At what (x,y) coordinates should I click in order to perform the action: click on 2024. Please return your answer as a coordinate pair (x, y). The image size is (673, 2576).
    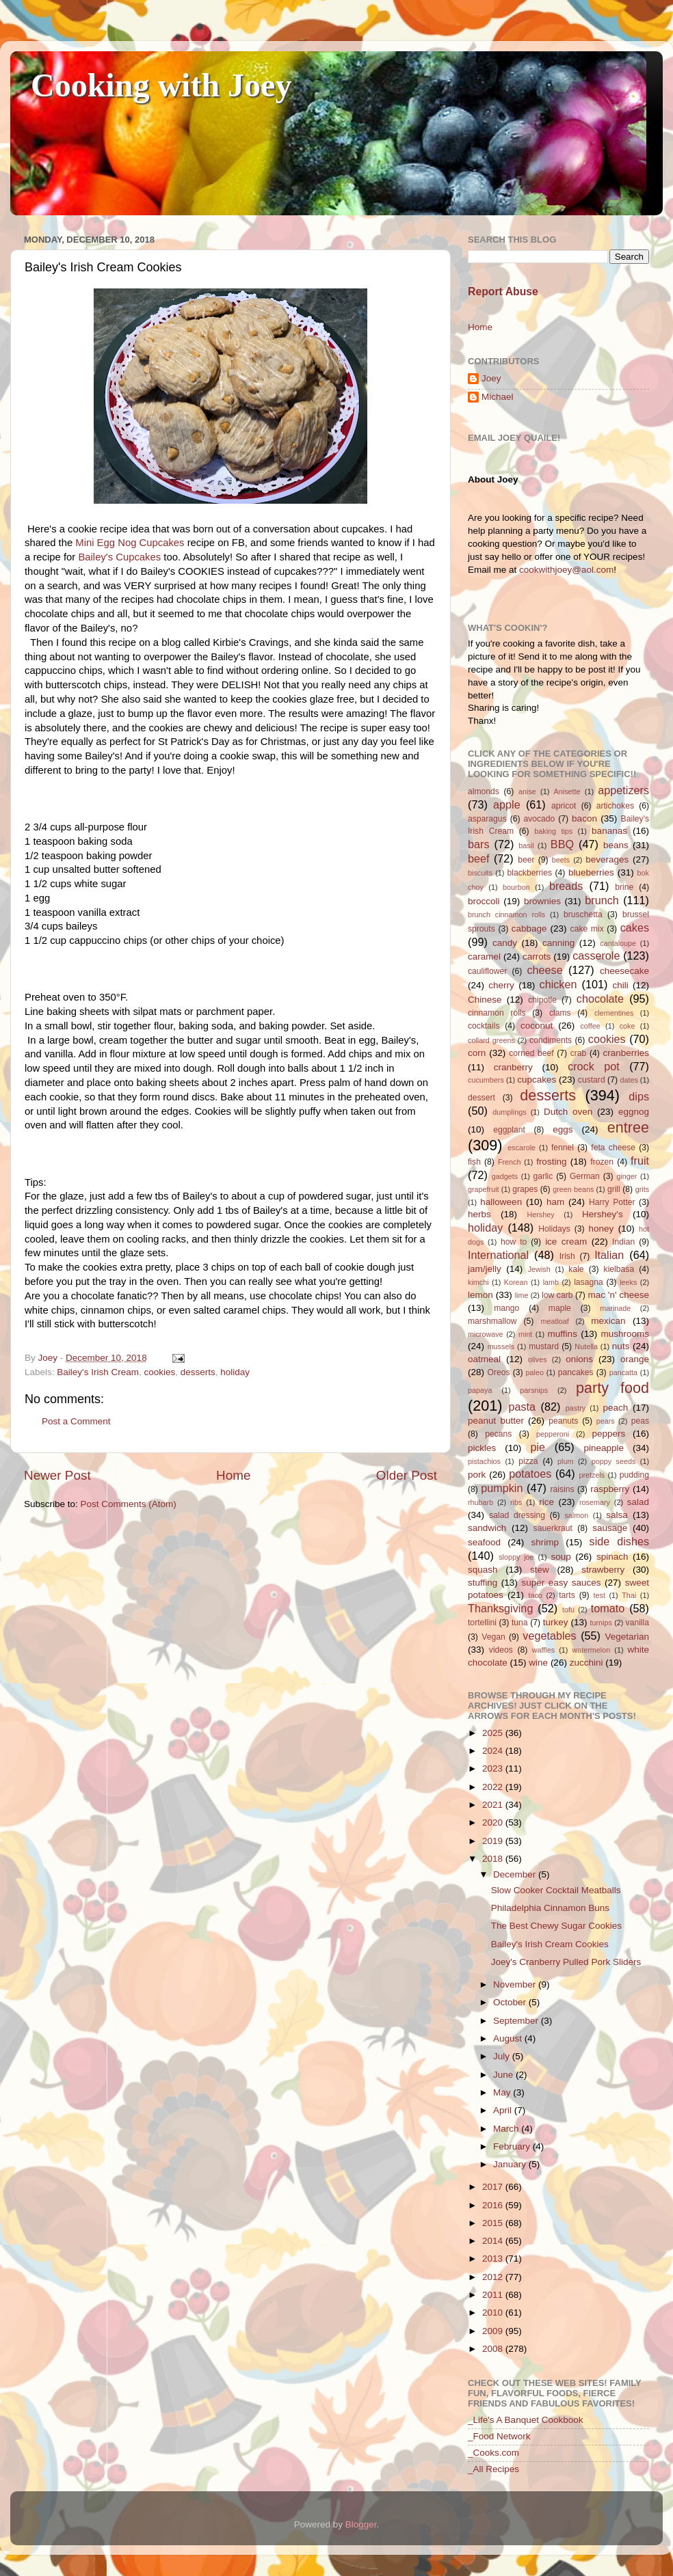
    Looking at the image, I should click on (493, 1751).